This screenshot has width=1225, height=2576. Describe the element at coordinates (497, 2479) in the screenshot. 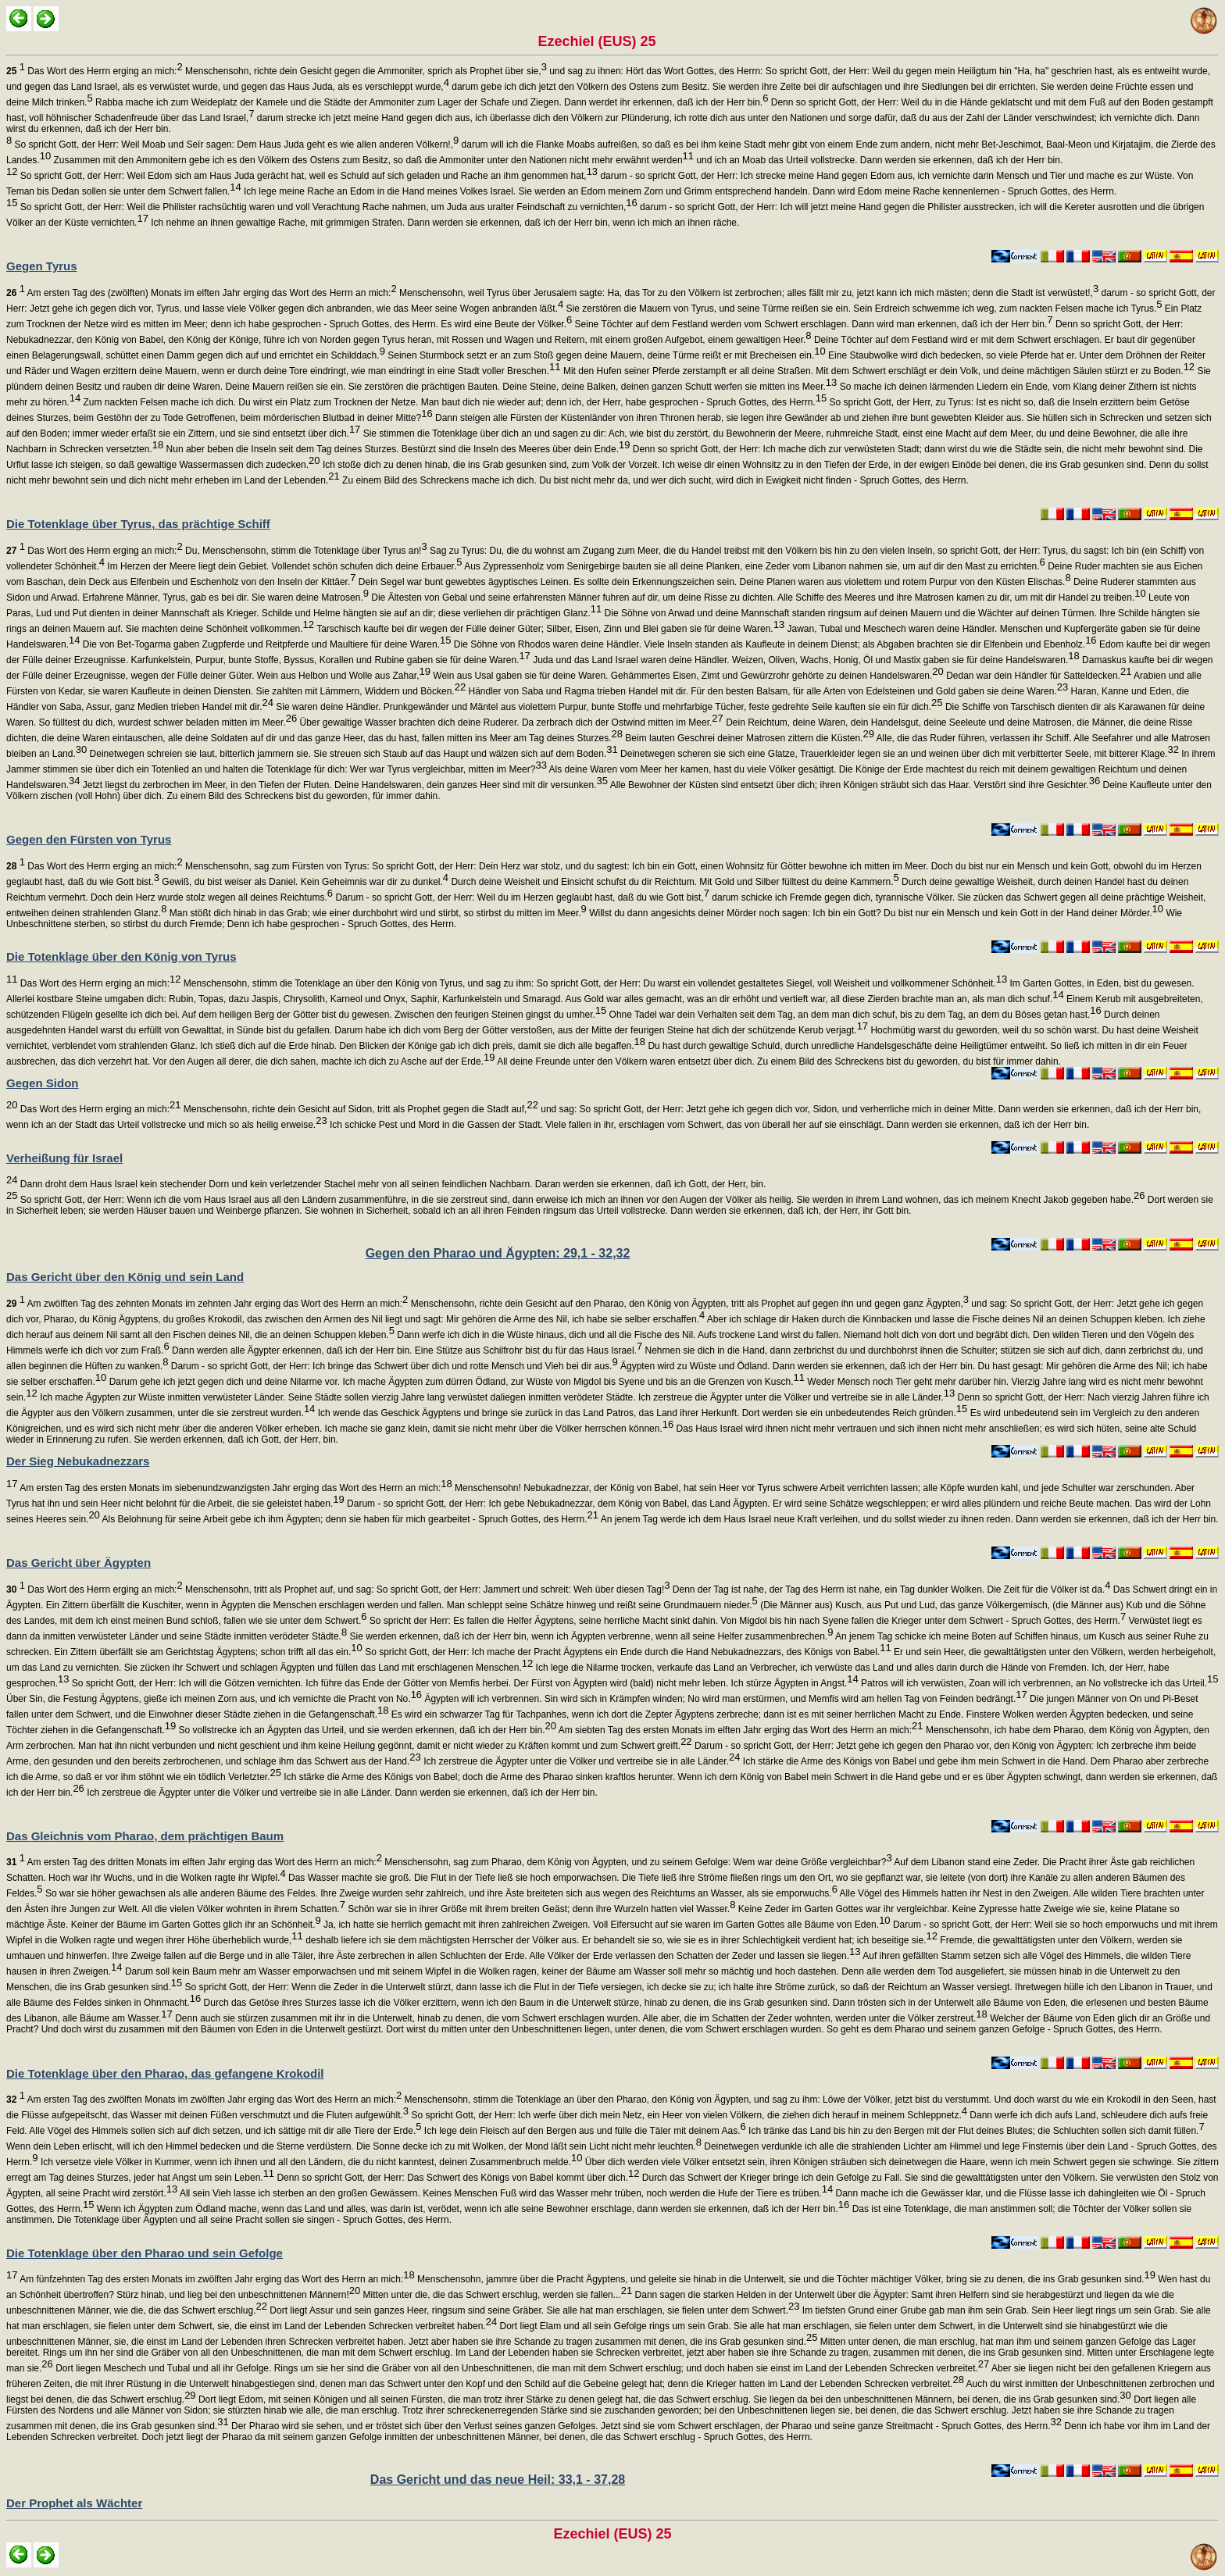

I see `Das Gericht und das neue Heil: 33,1 - 37,28` at that location.